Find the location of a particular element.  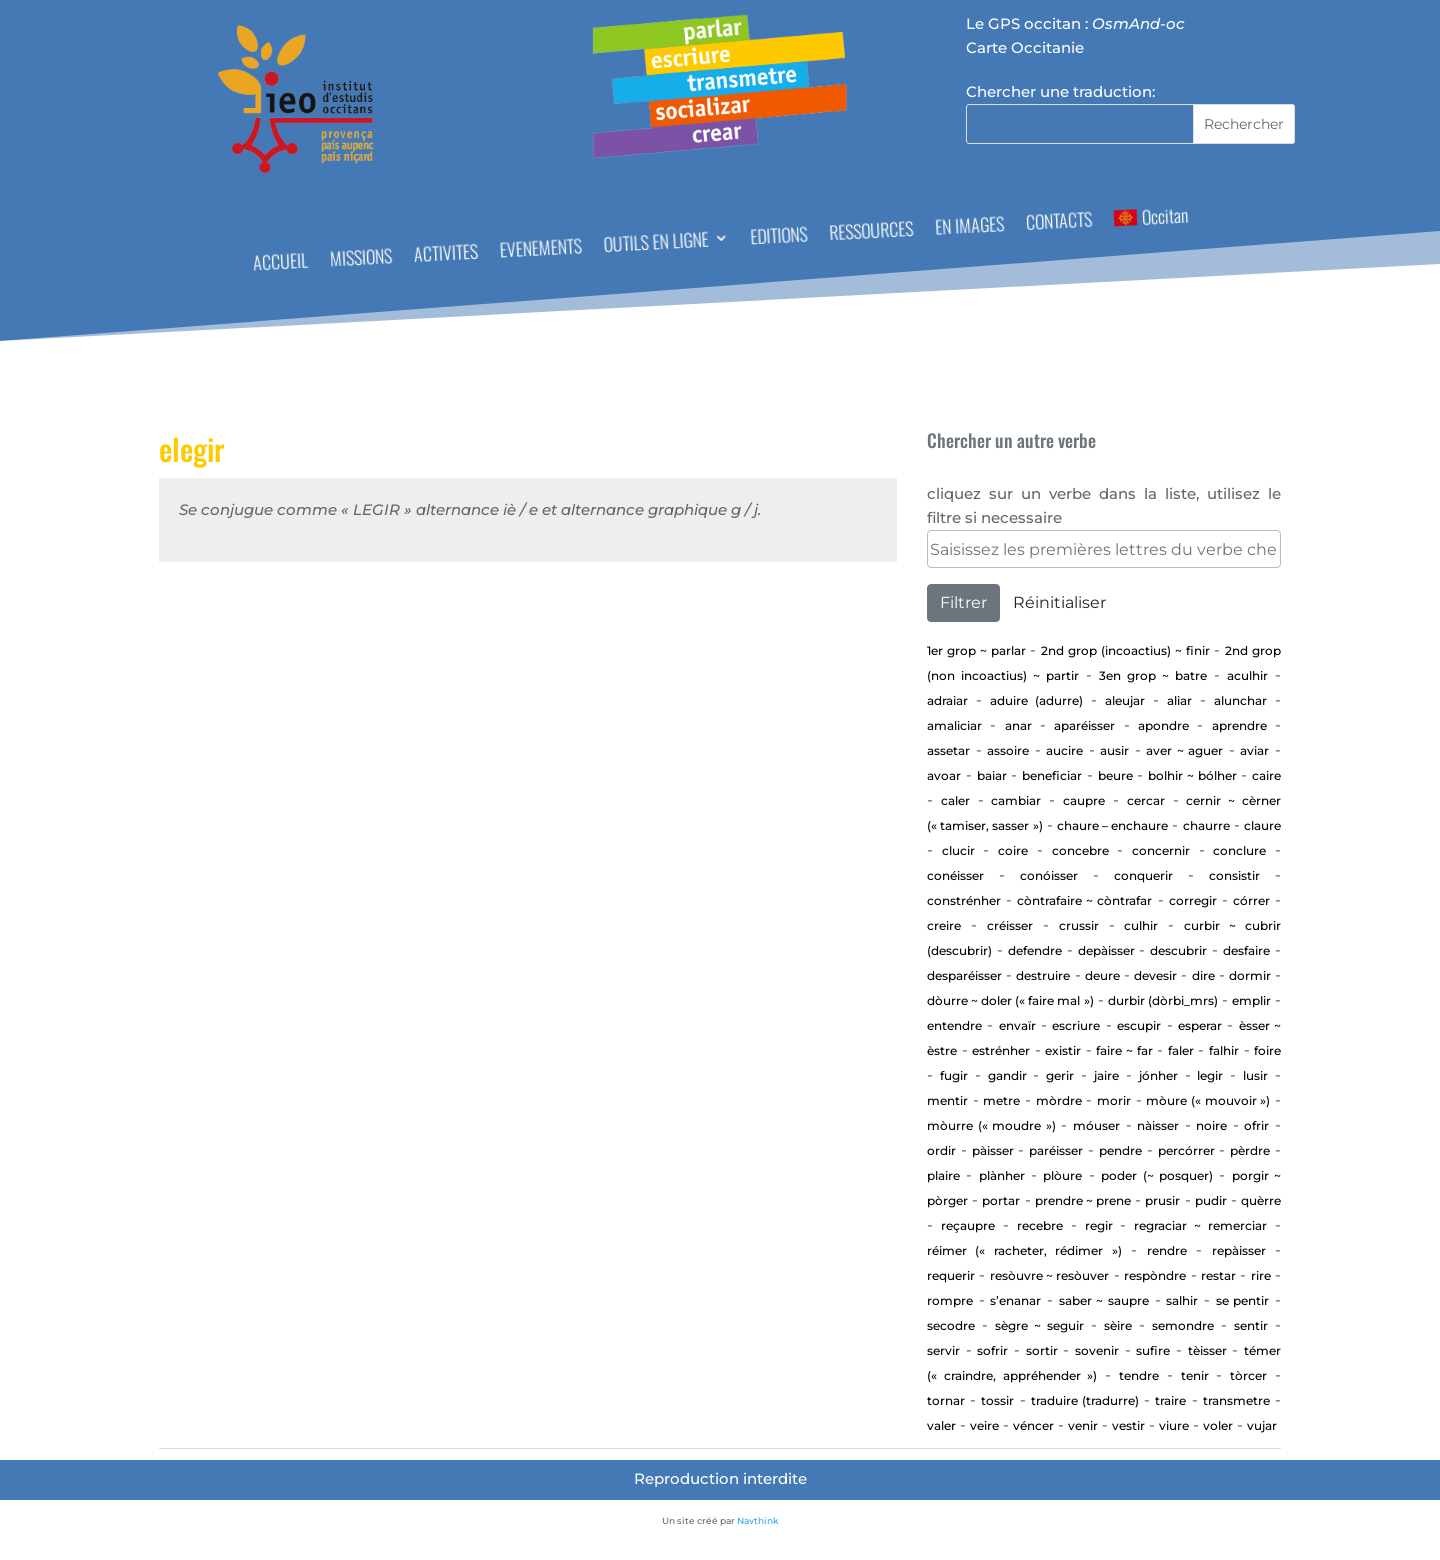

Escriure is located at coordinates (1076, 1025).